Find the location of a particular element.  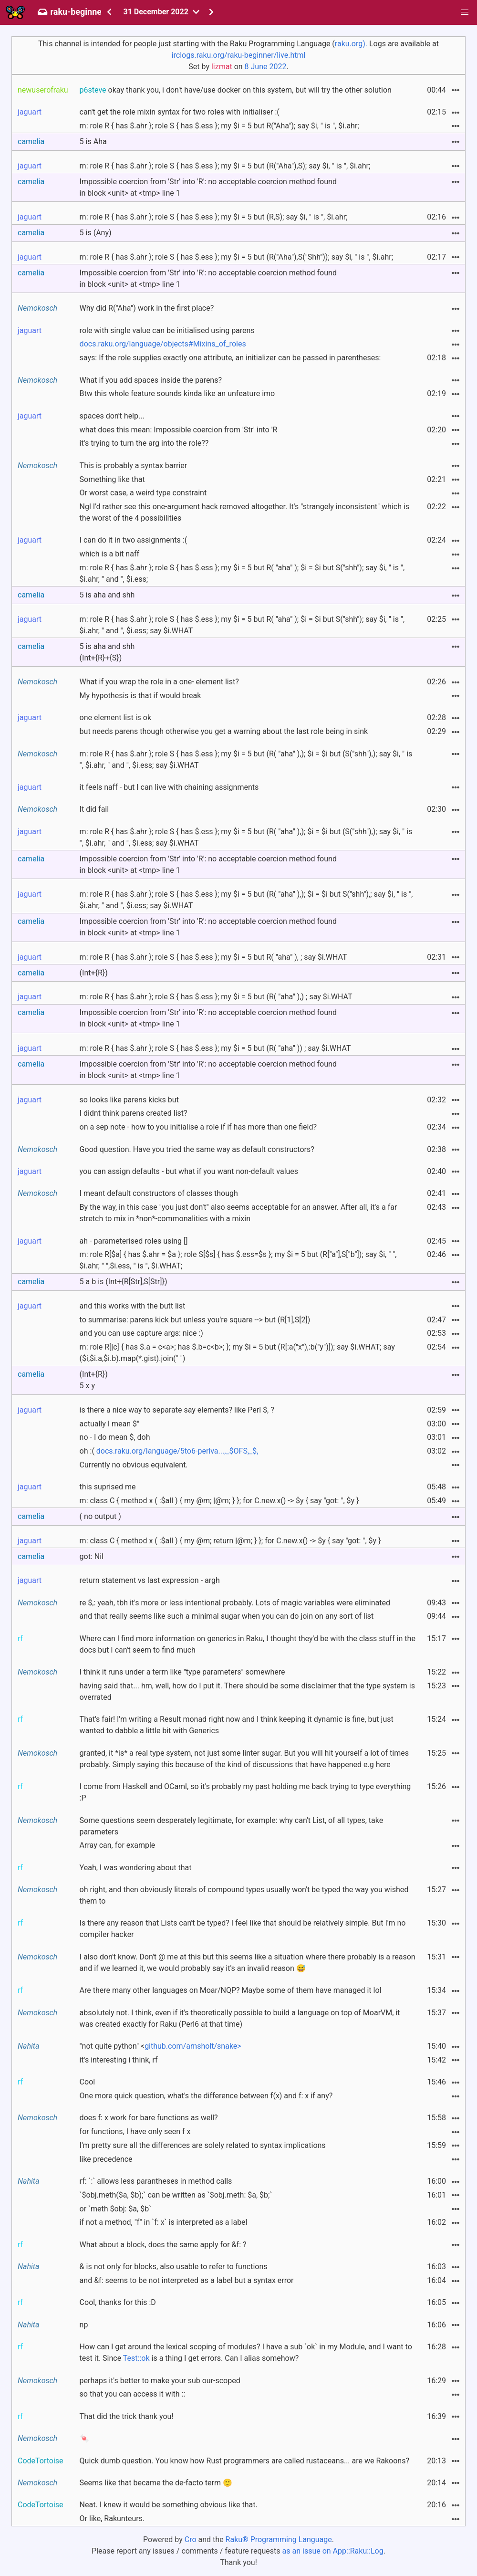

so looks like parens kicks but is located at coordinates (129, 1099).